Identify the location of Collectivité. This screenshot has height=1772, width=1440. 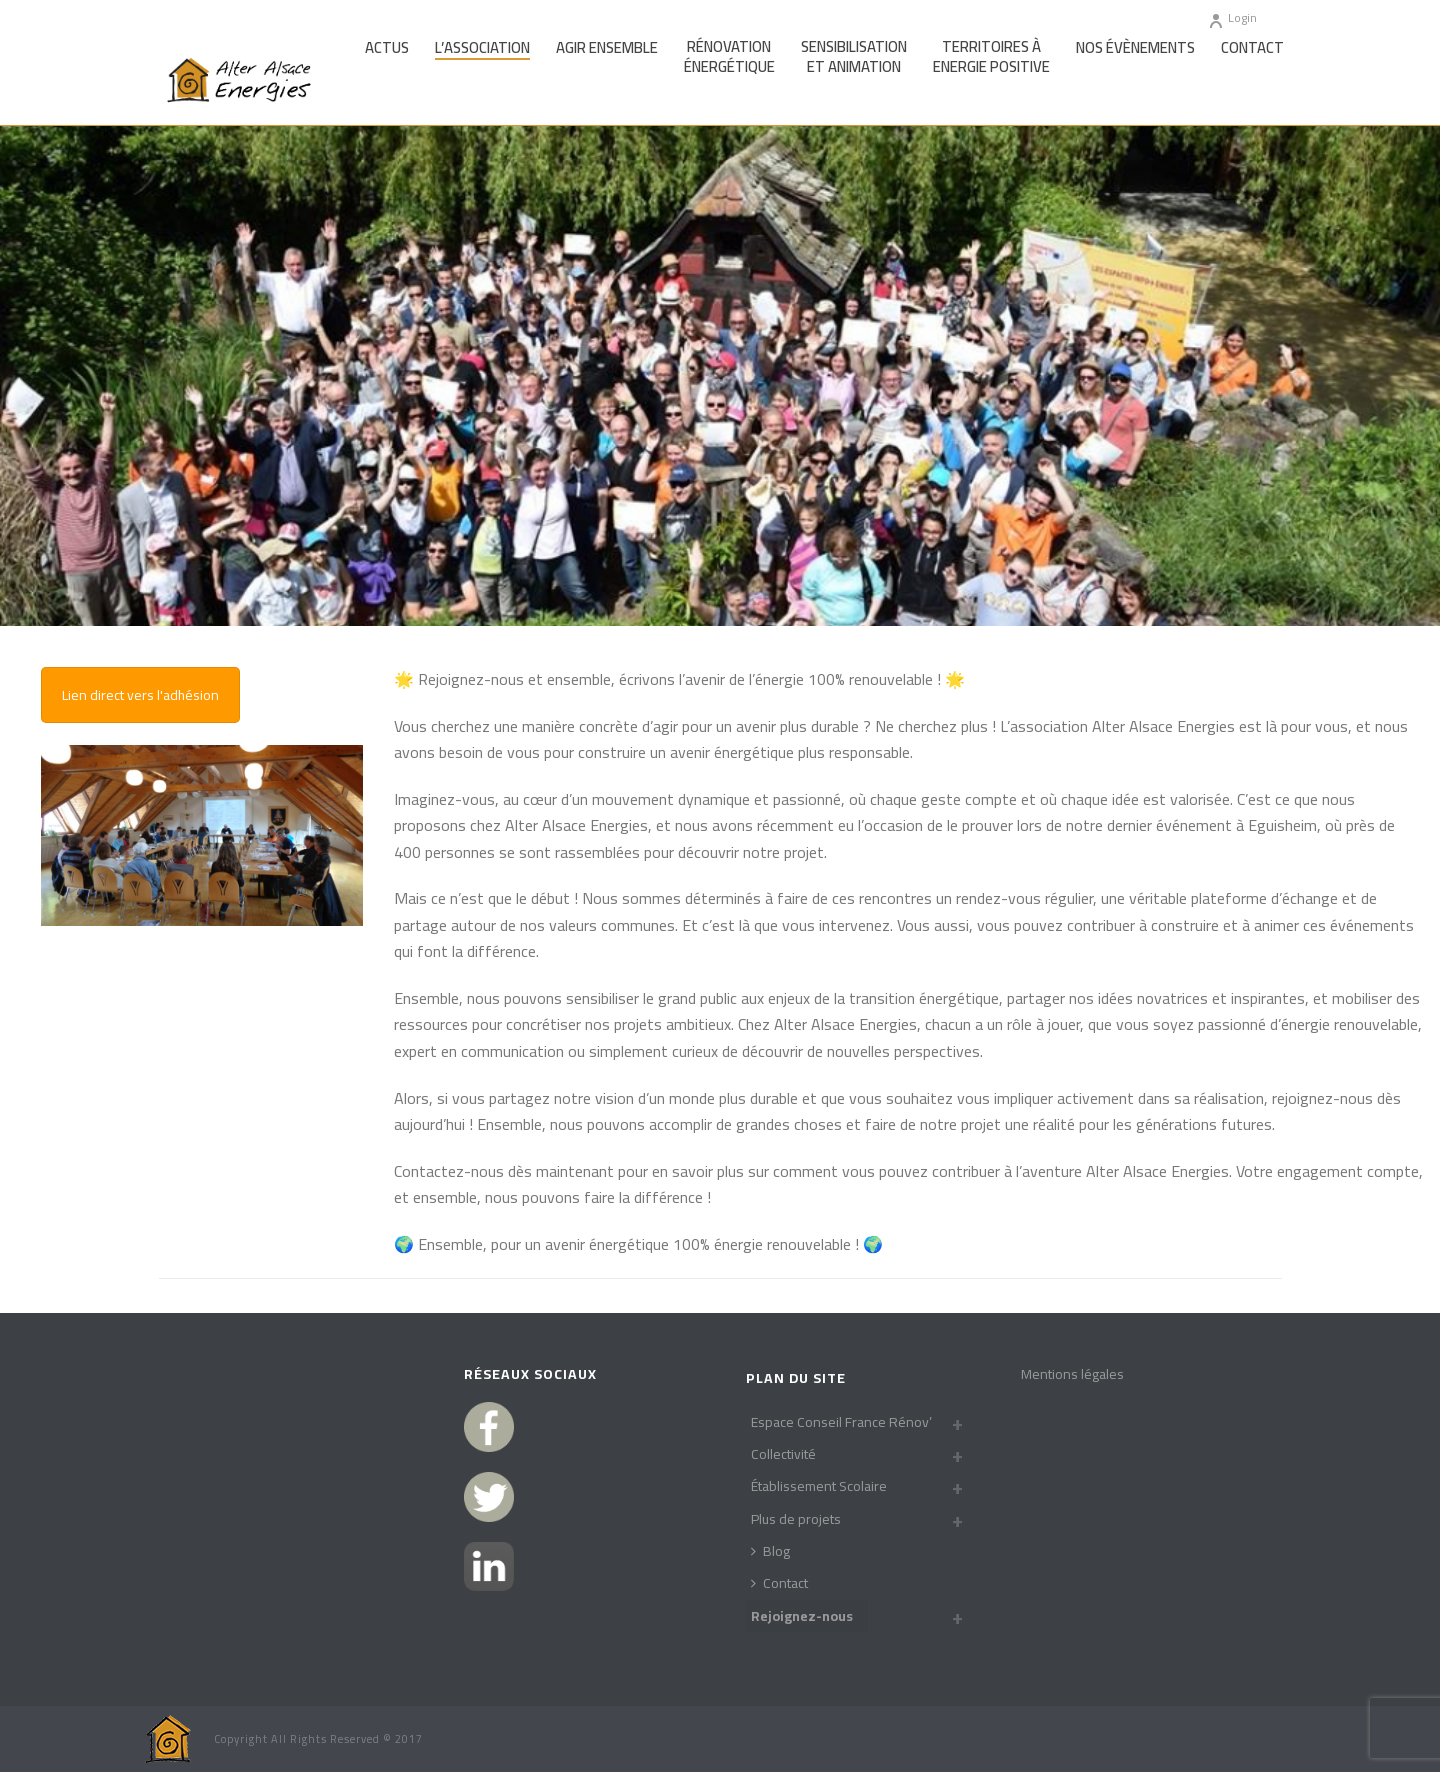
(783, 1454).